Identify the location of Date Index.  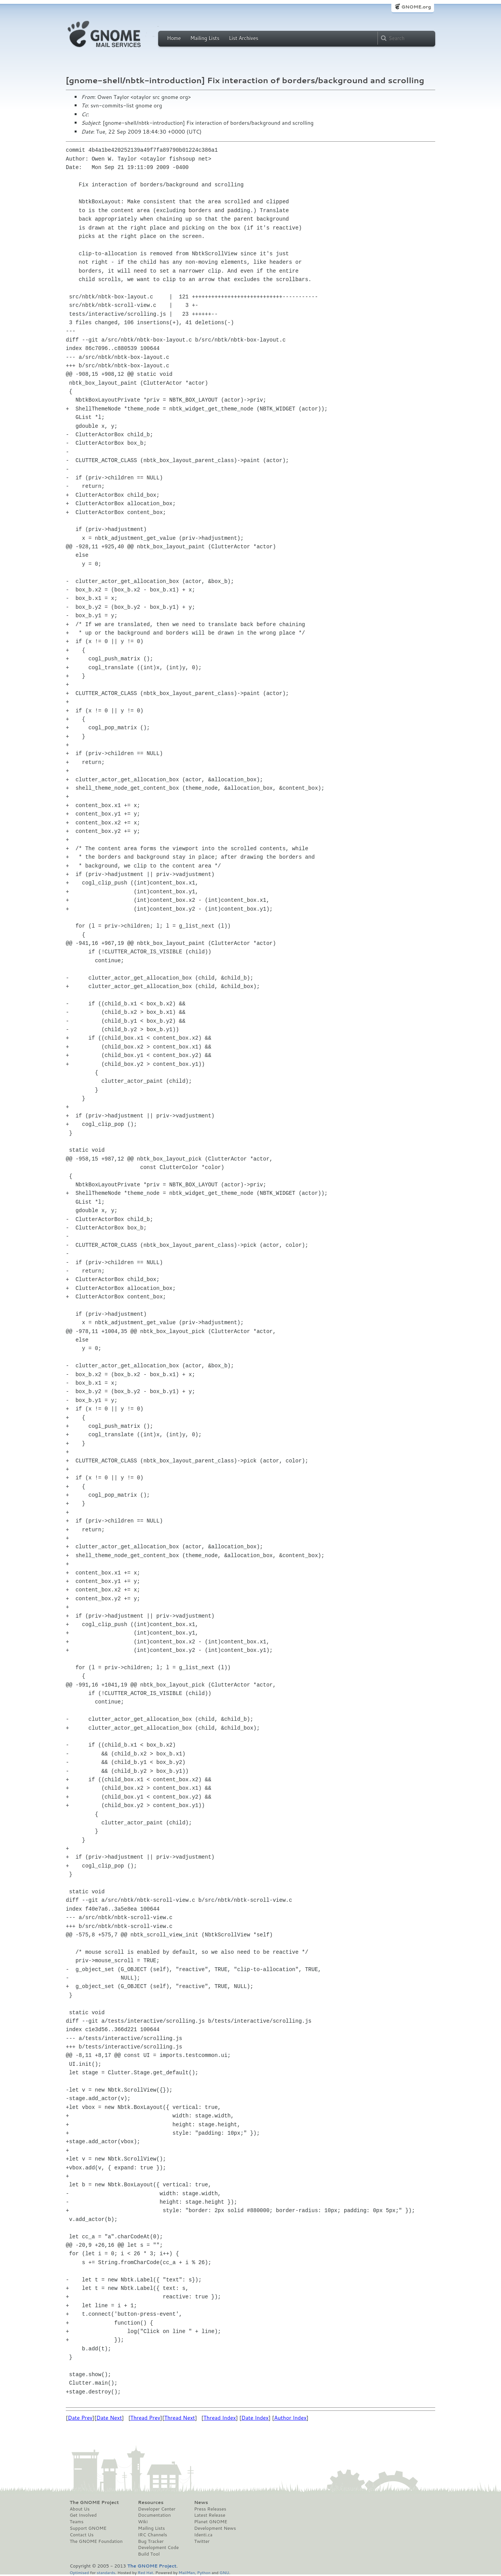
(255, 2418).